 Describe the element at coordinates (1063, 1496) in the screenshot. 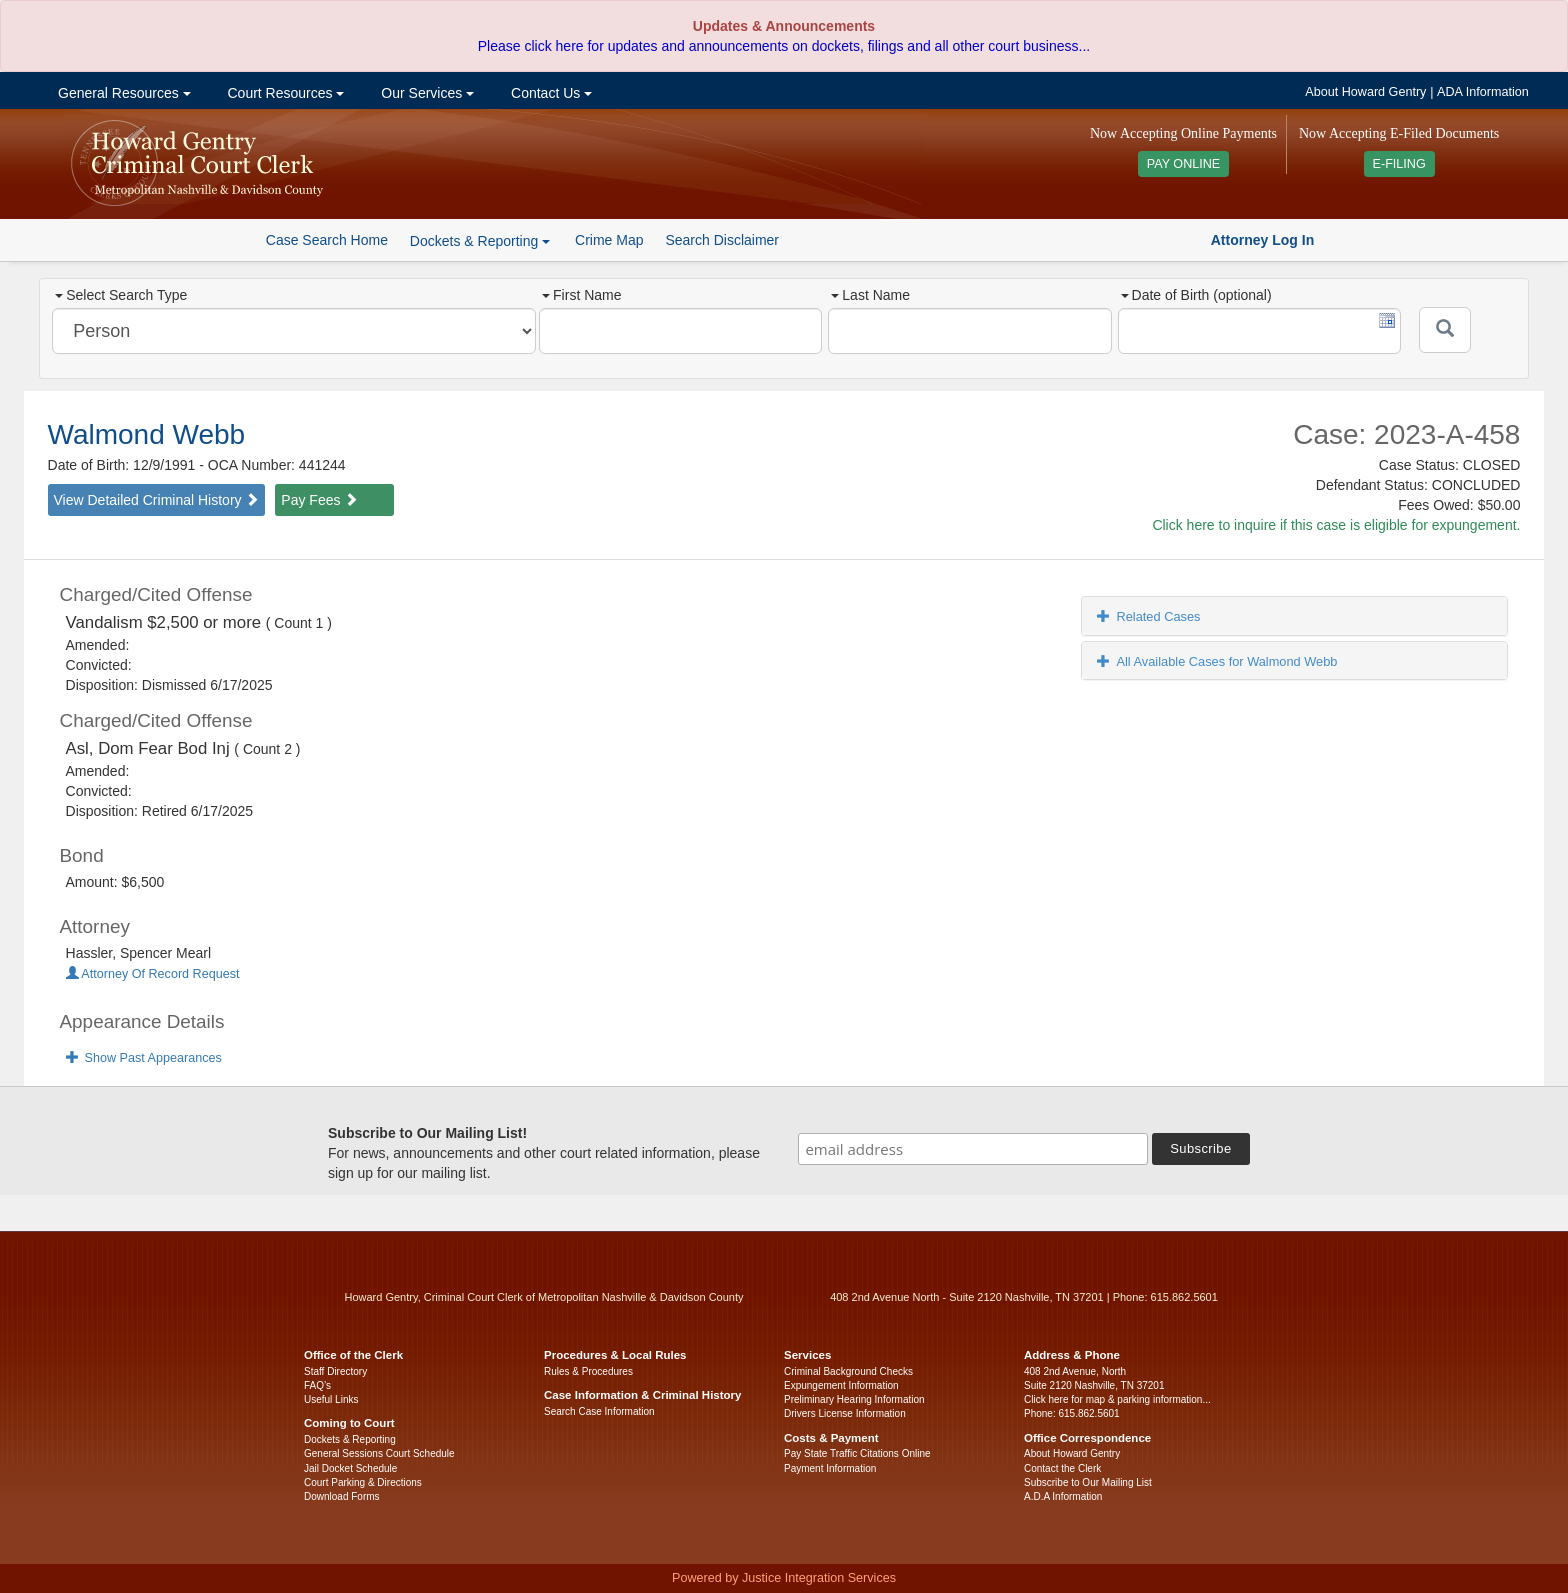

I see `A.D.A Information` at that location.